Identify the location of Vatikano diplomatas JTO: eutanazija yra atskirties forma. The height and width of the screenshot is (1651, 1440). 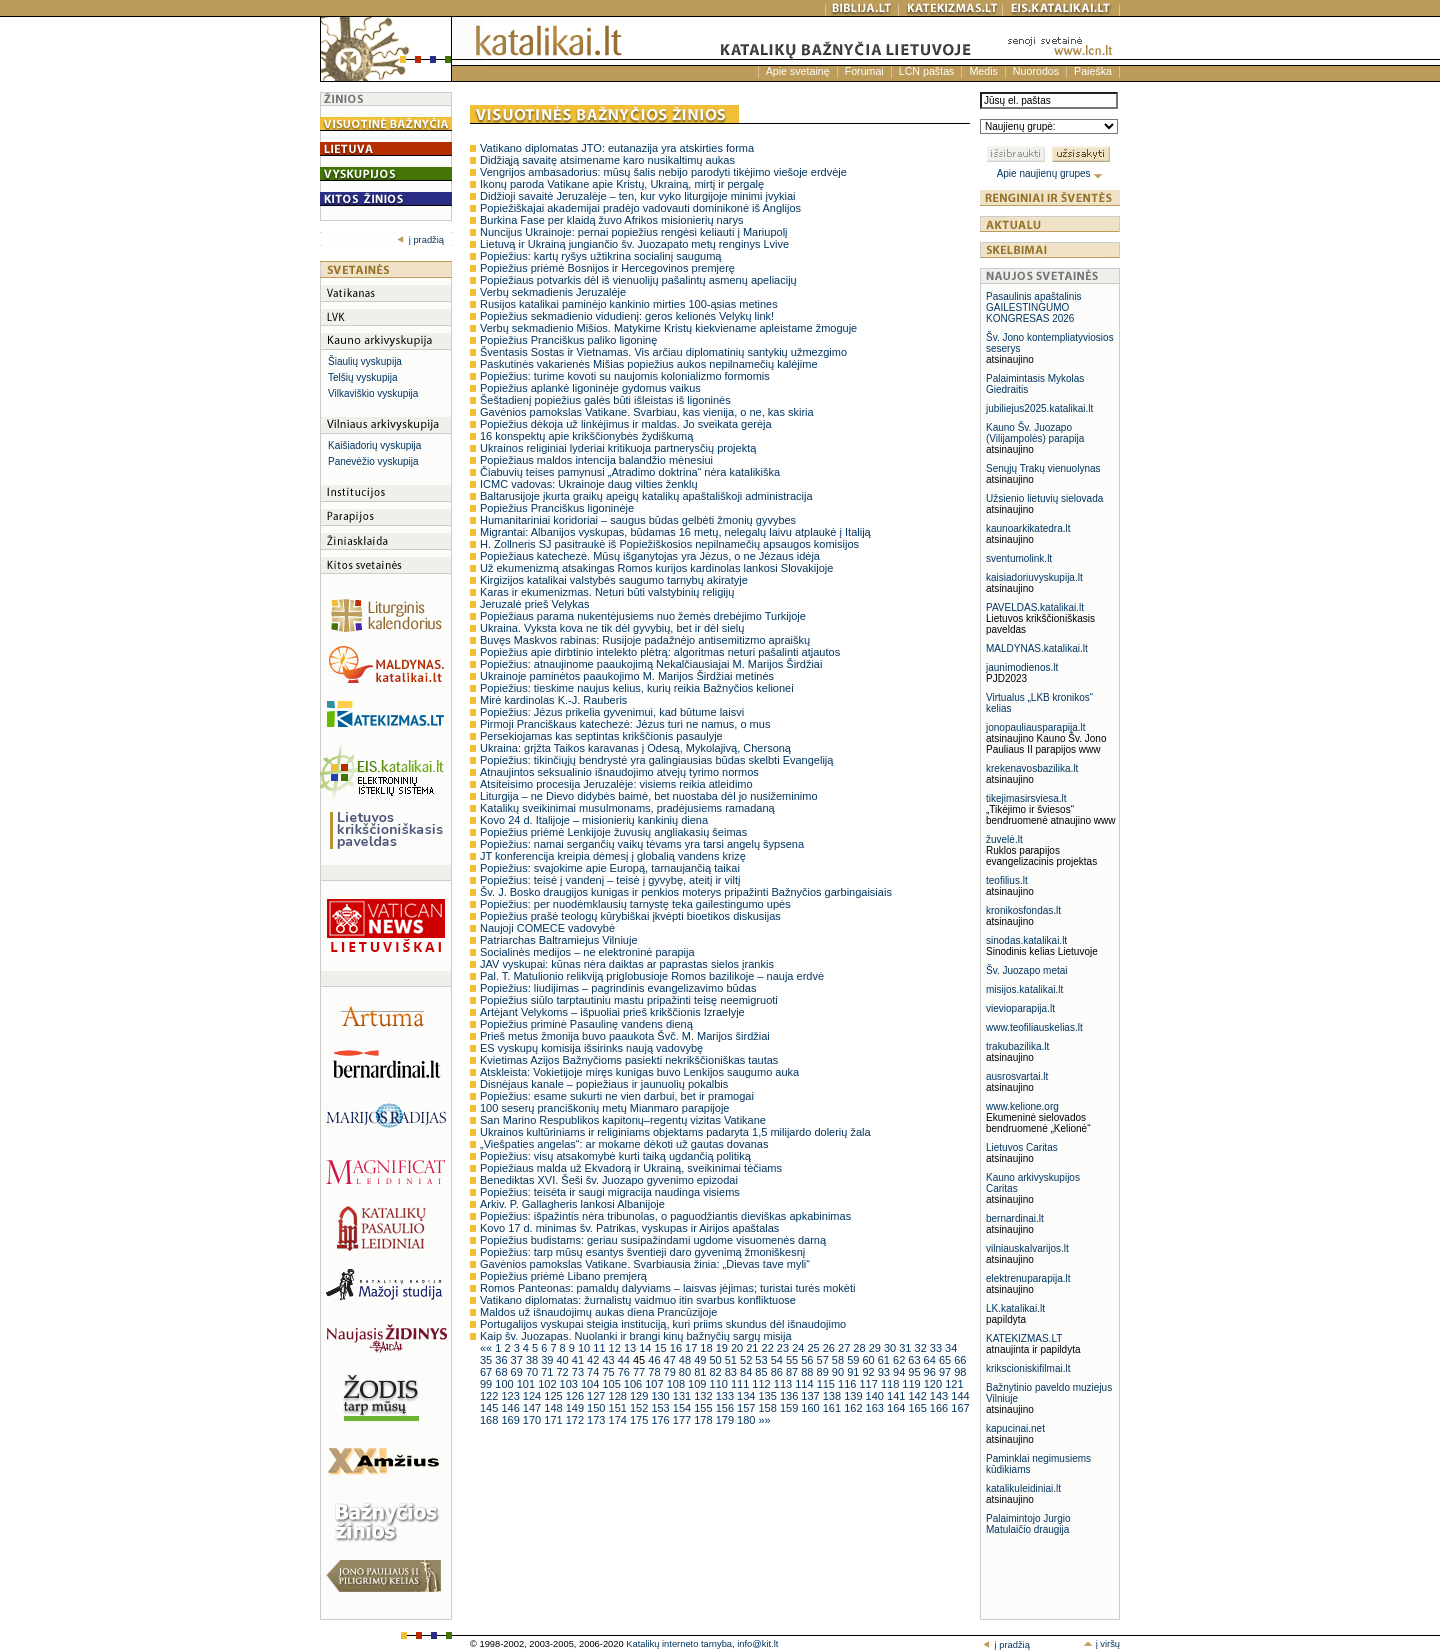
(617, 148).